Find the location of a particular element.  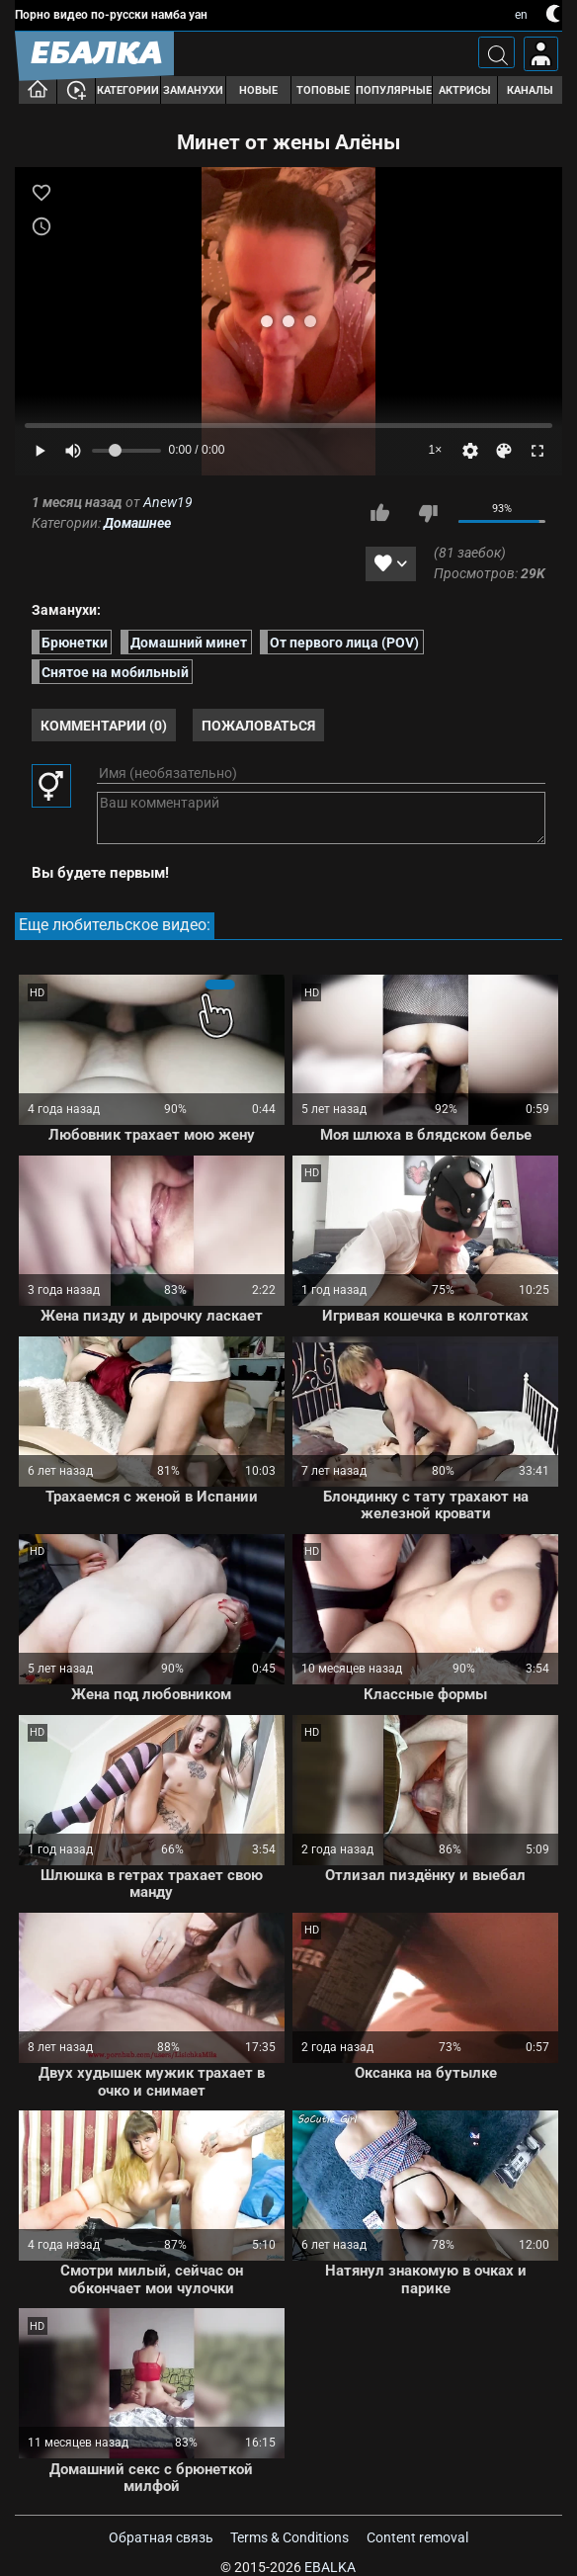

[Volume] is located at coordinates (126, 451).